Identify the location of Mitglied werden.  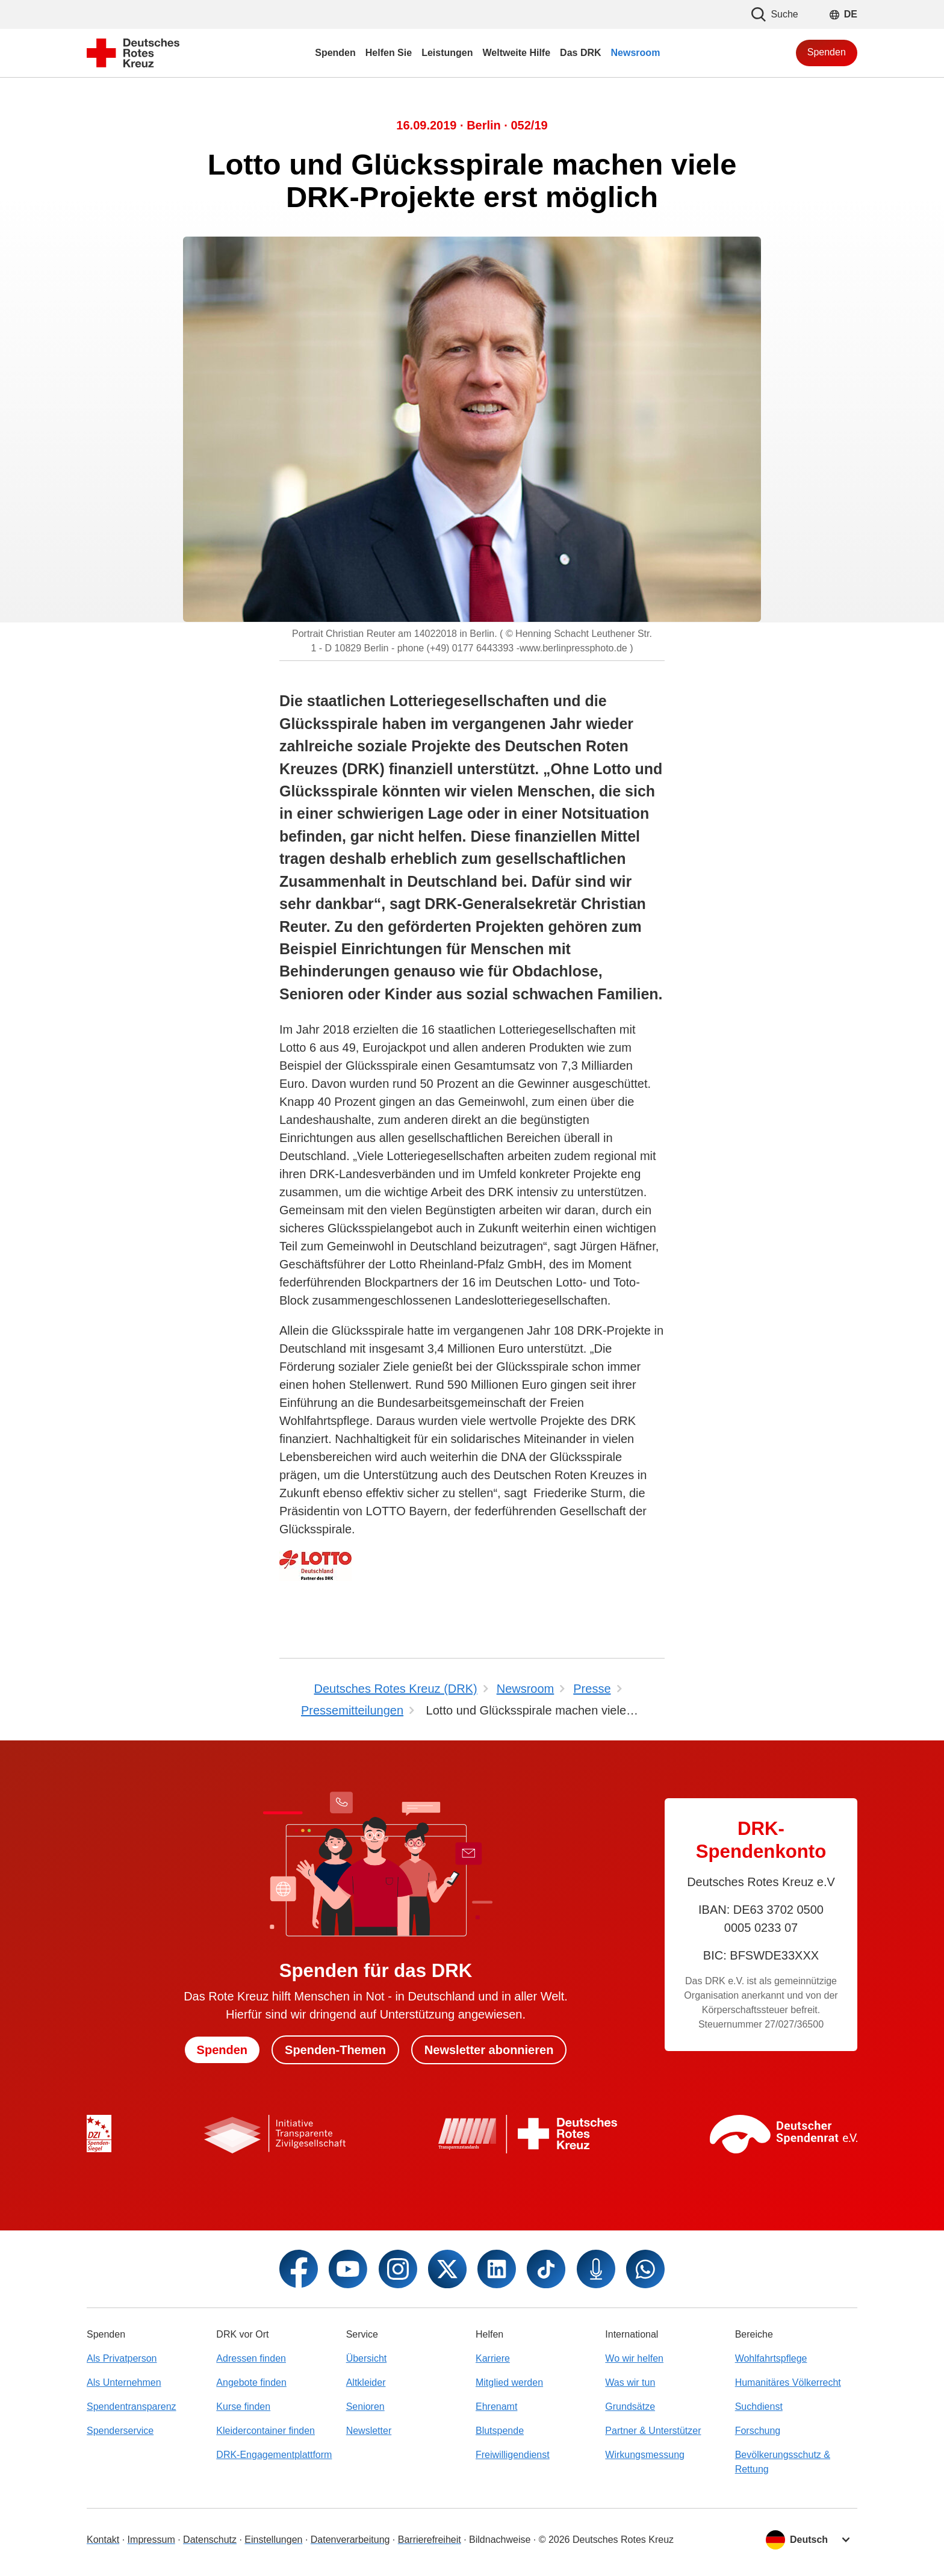
(509, 2382).